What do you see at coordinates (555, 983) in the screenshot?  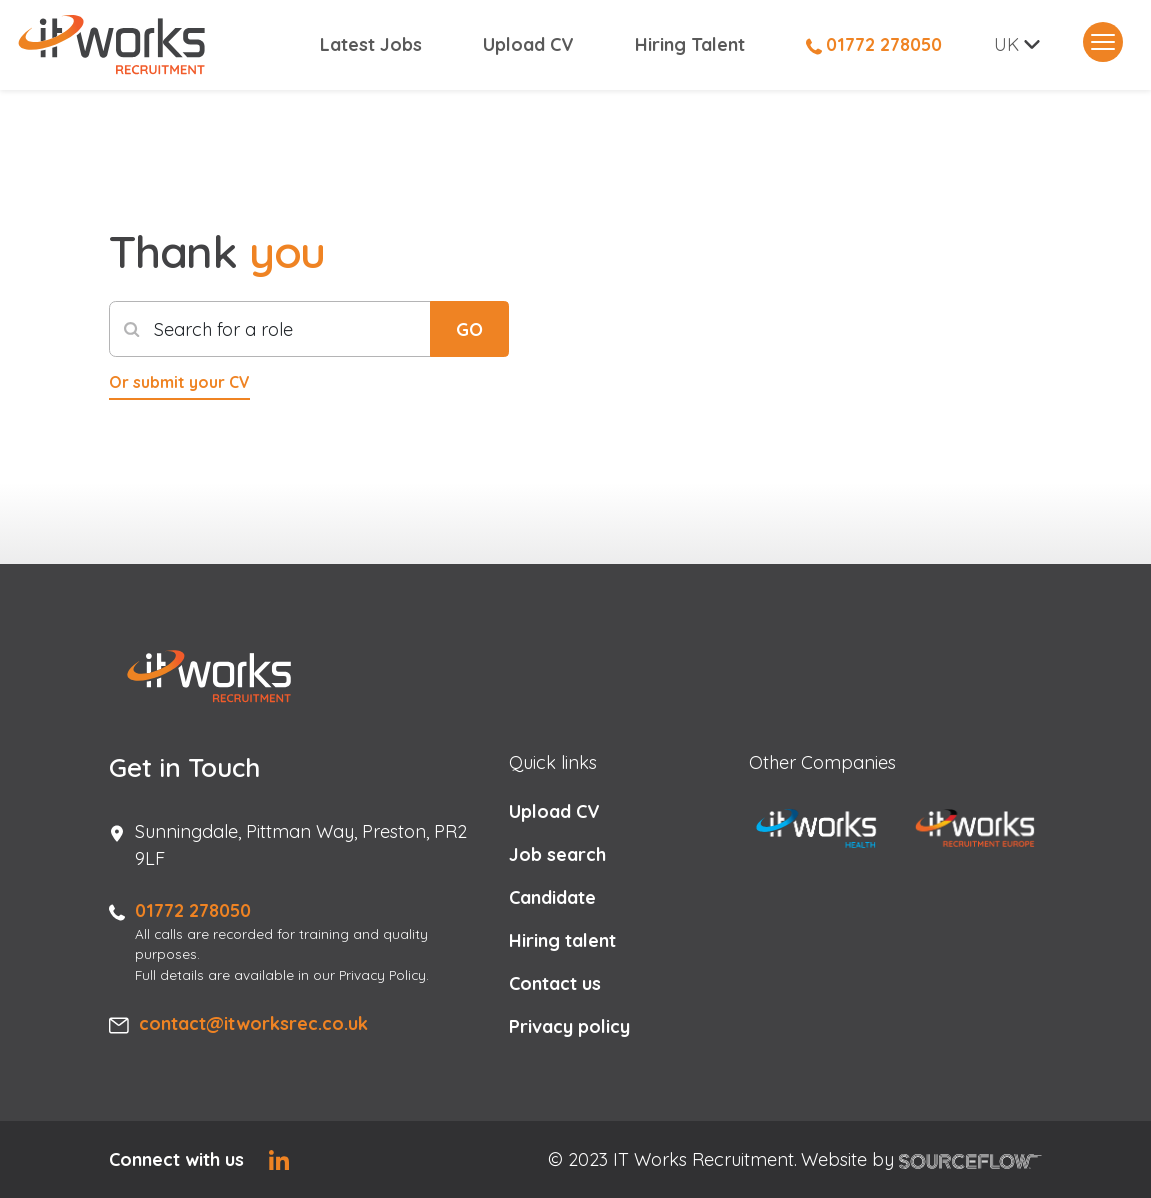 I see `Contact us` at bounding box center [555, 983].